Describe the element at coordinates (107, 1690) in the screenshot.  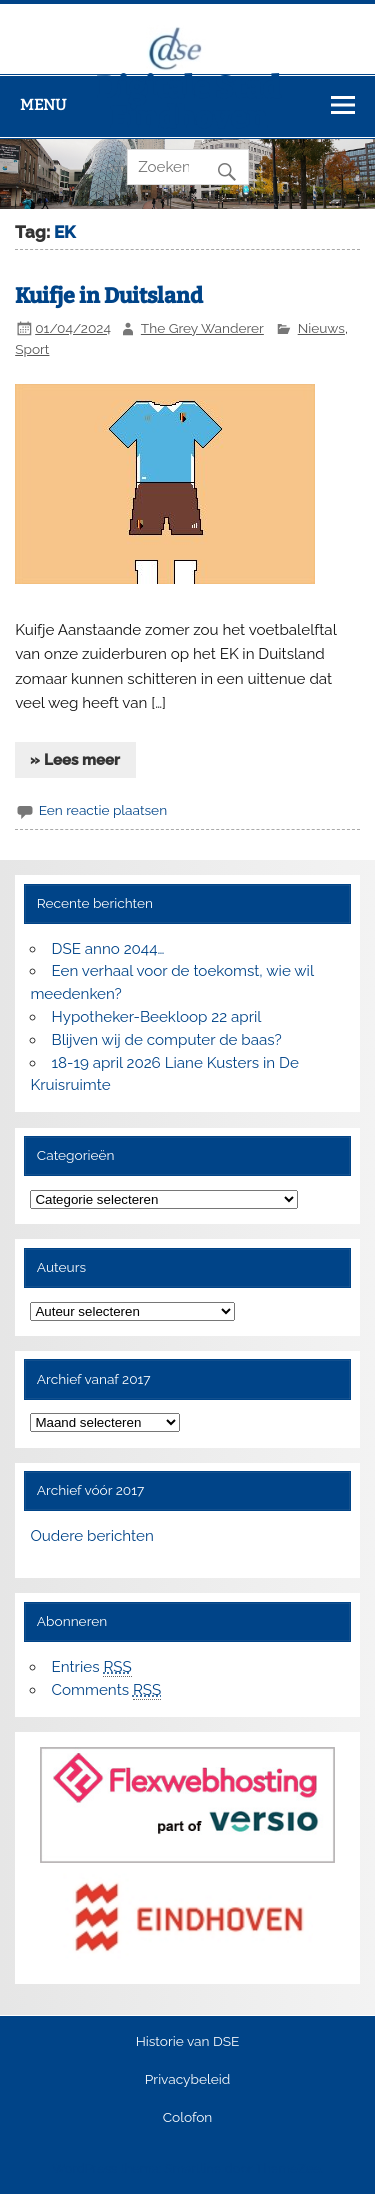
I see `Comments` at that location.